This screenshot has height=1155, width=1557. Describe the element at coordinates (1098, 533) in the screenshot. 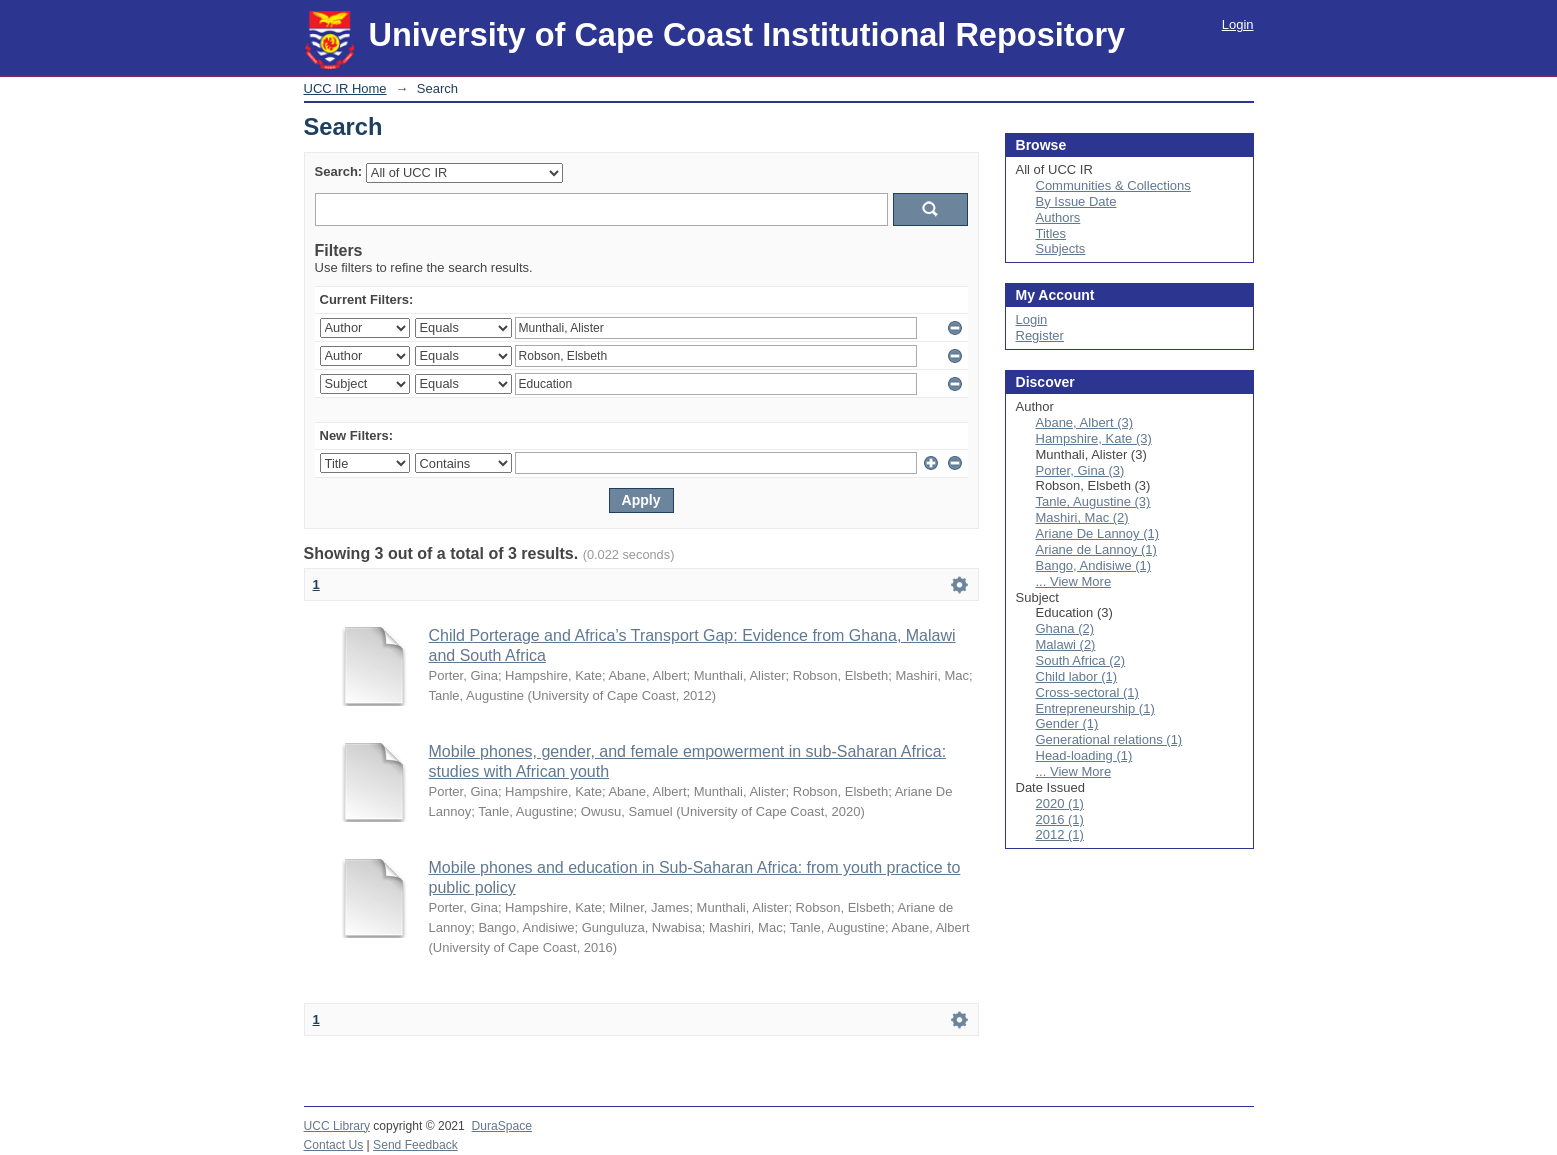

I see `Ariane De Lannoy (1)` at that location.